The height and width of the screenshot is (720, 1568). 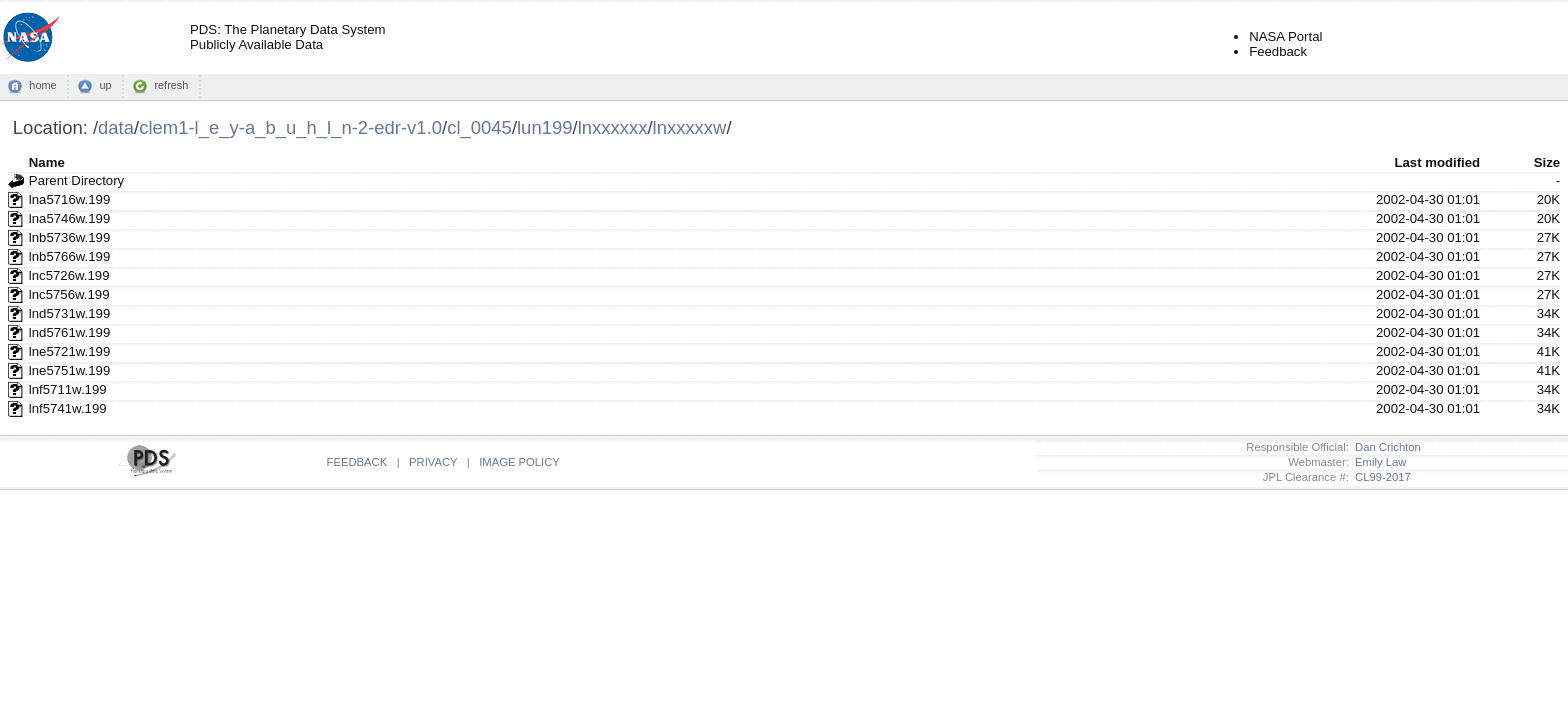 What do you see at coordinates (68, 389) in the screenshot?
I see `lnf5711w.199` at bounding box center [68, 389].